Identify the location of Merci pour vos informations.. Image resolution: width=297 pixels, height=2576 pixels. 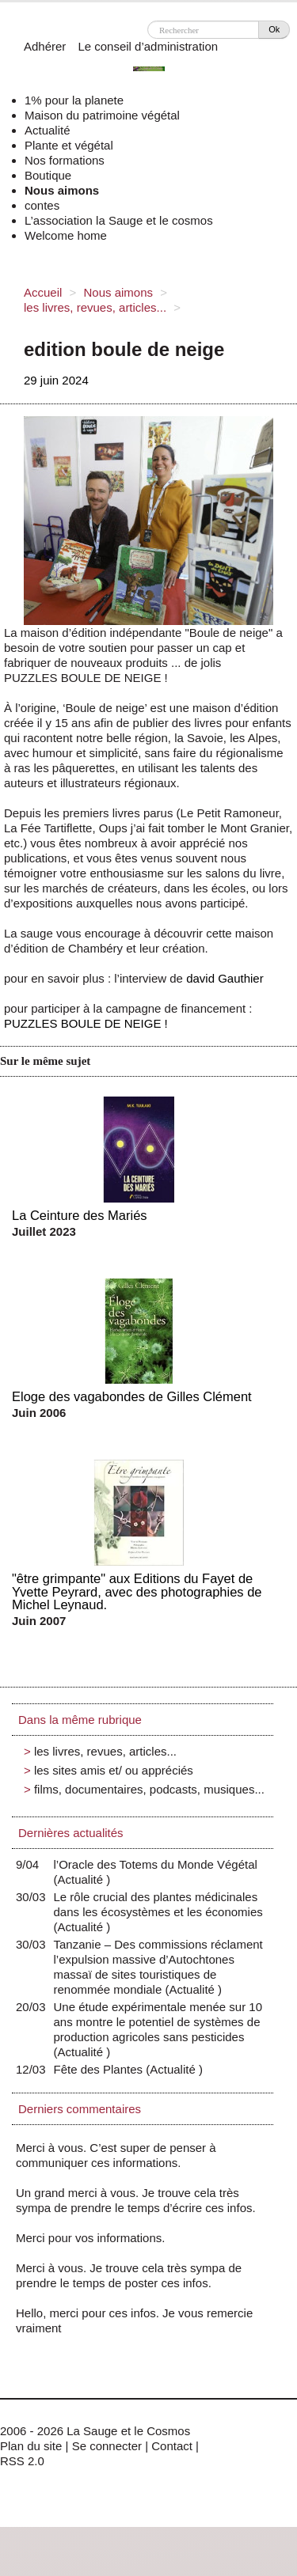
(90, 2238).